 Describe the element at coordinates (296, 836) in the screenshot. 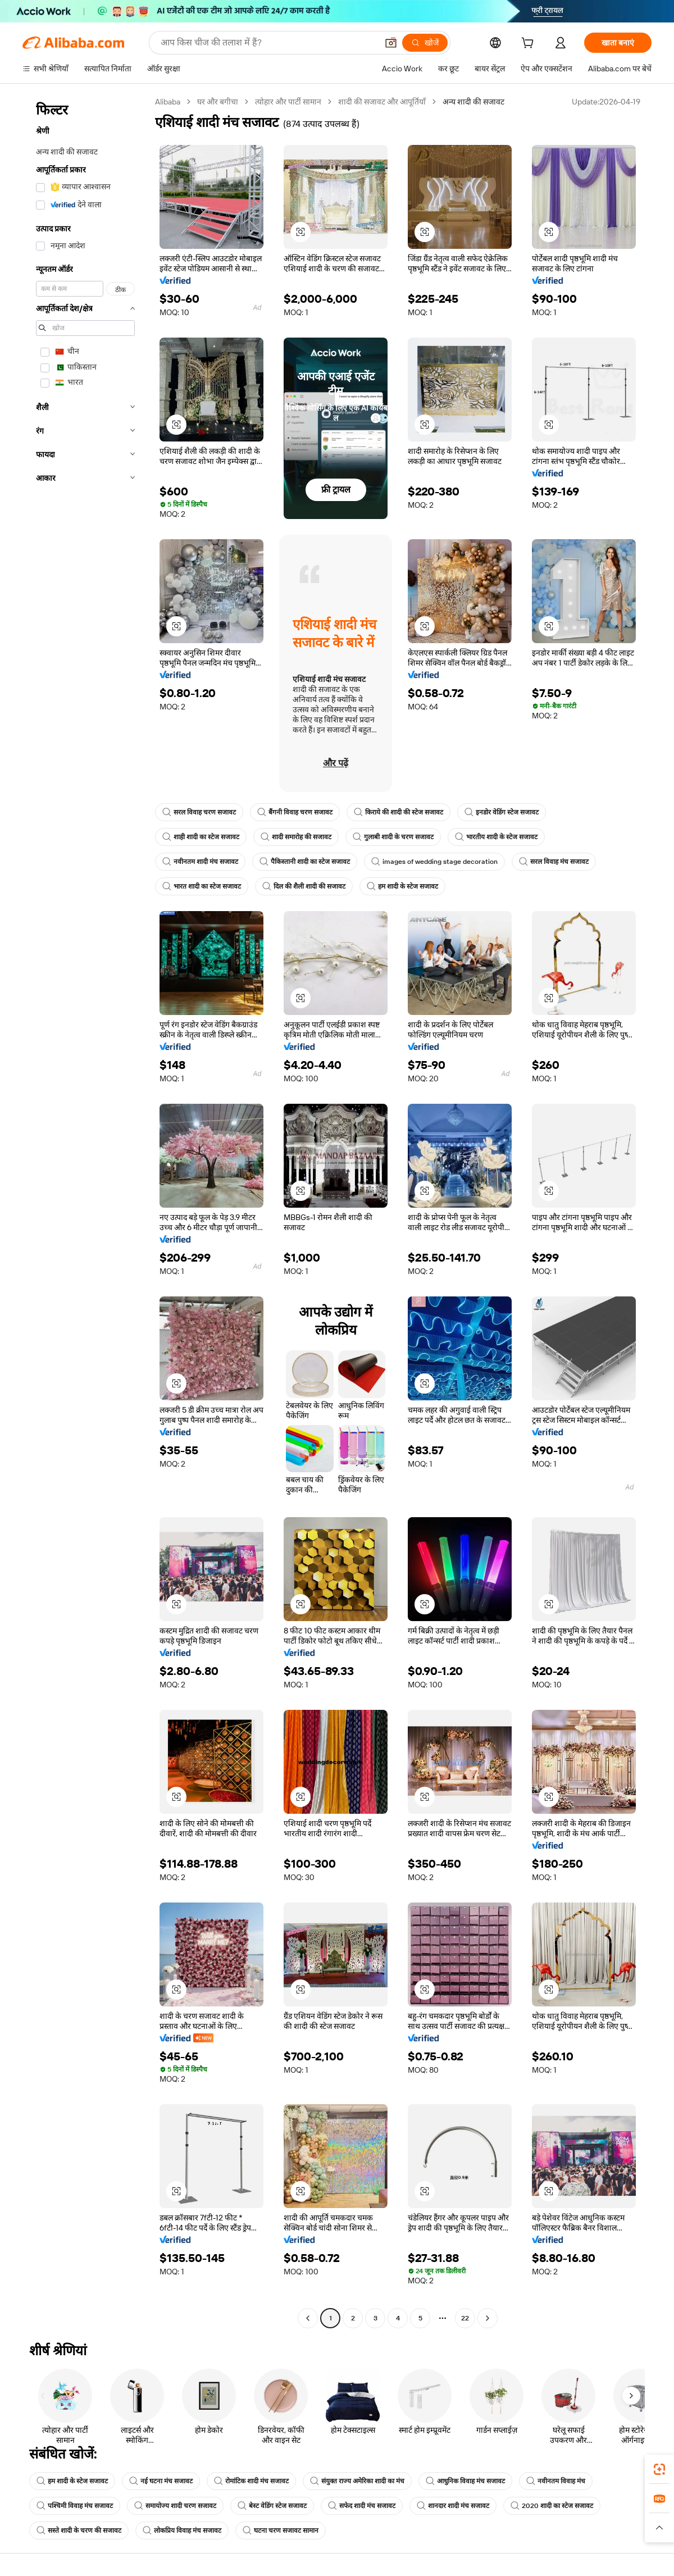

I see `शादी समारोह की सजावट` at that location.